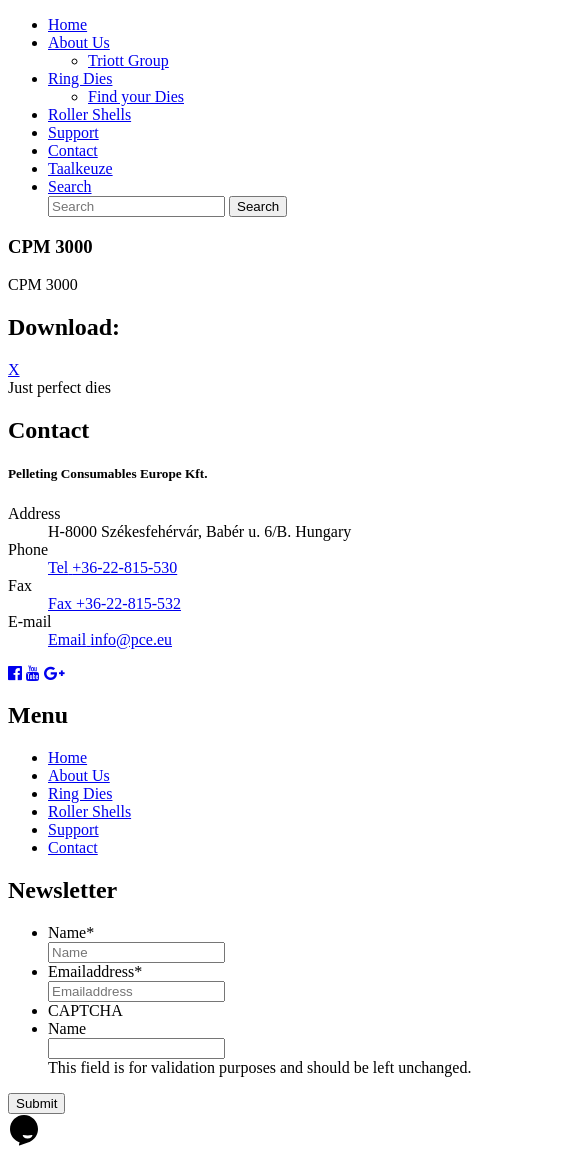 The image size is (563, 1158). Describe the element at coordinates (95, 971) in the screenshot. I see `Emailaddress` at that location.